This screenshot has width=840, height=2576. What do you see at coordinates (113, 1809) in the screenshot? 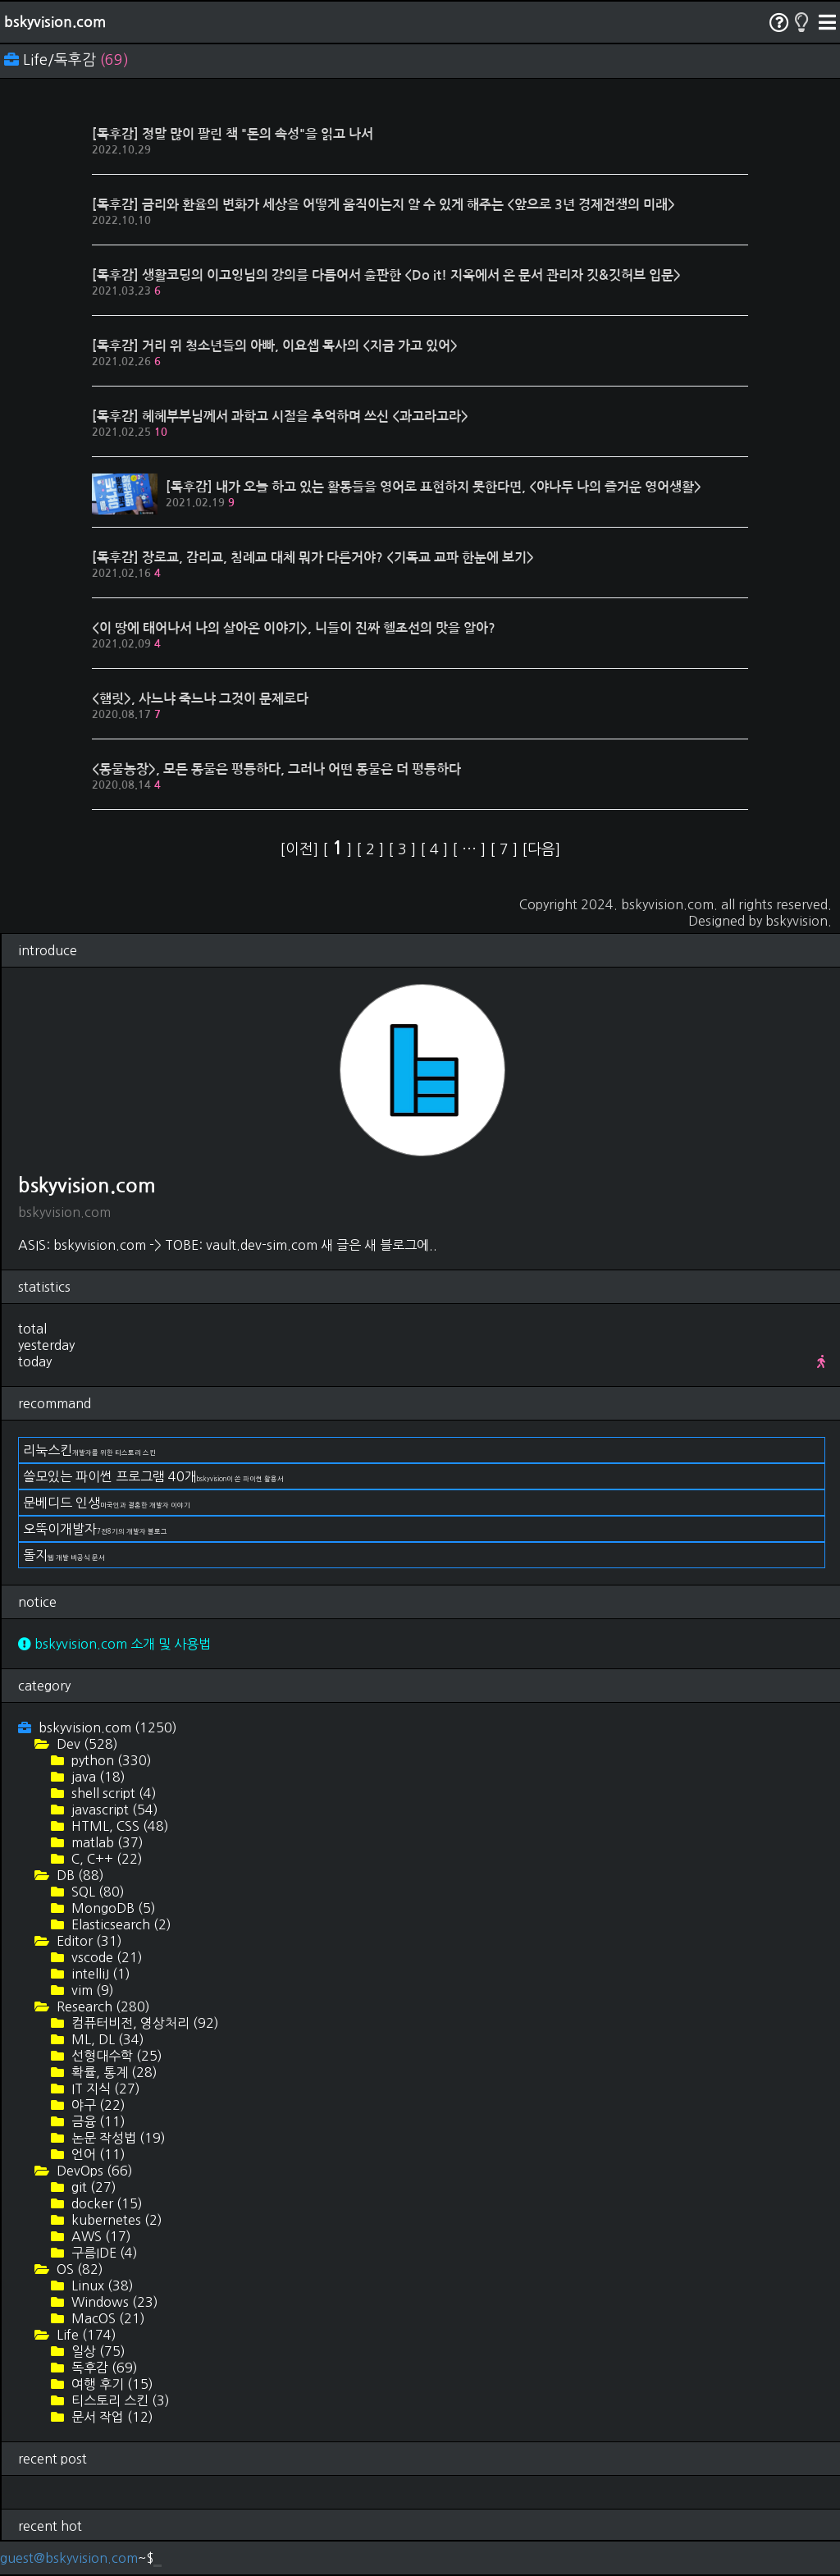
I see `javascript` at bounding box center [113, 1809].